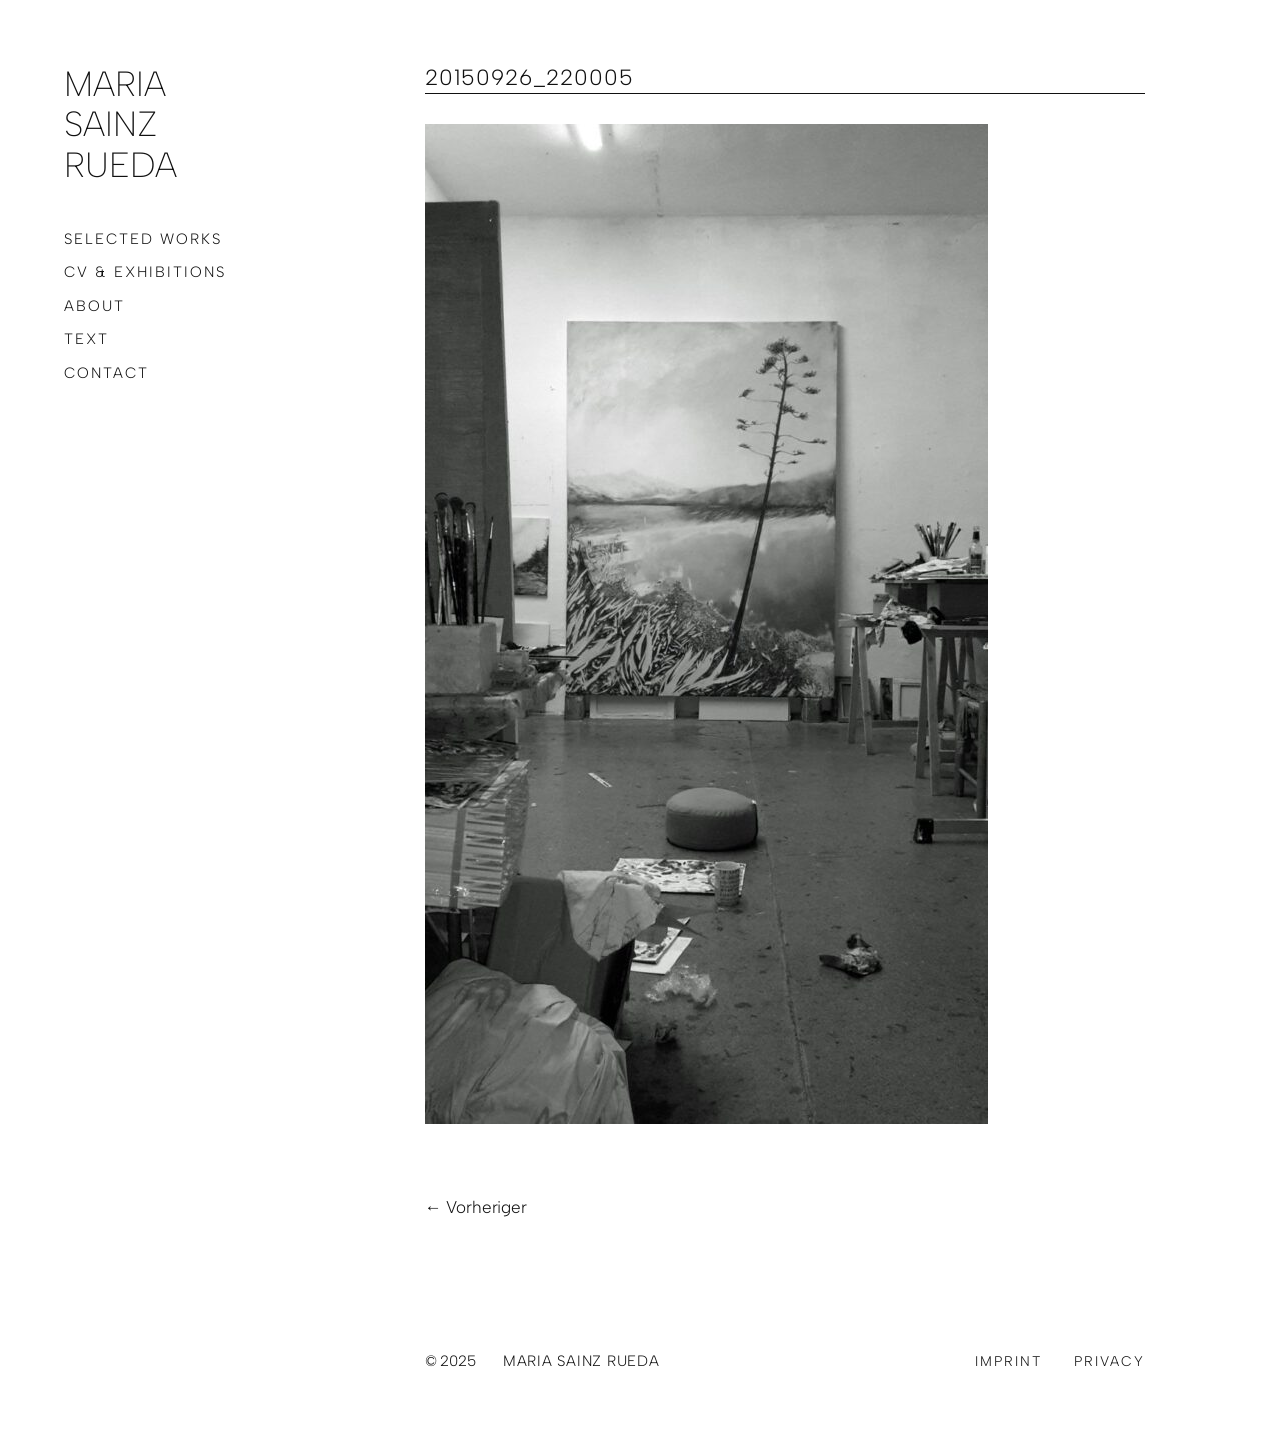 This screenshot has height=1454, width=1280. I want to click on Vorheriger, so click(486, 1207).